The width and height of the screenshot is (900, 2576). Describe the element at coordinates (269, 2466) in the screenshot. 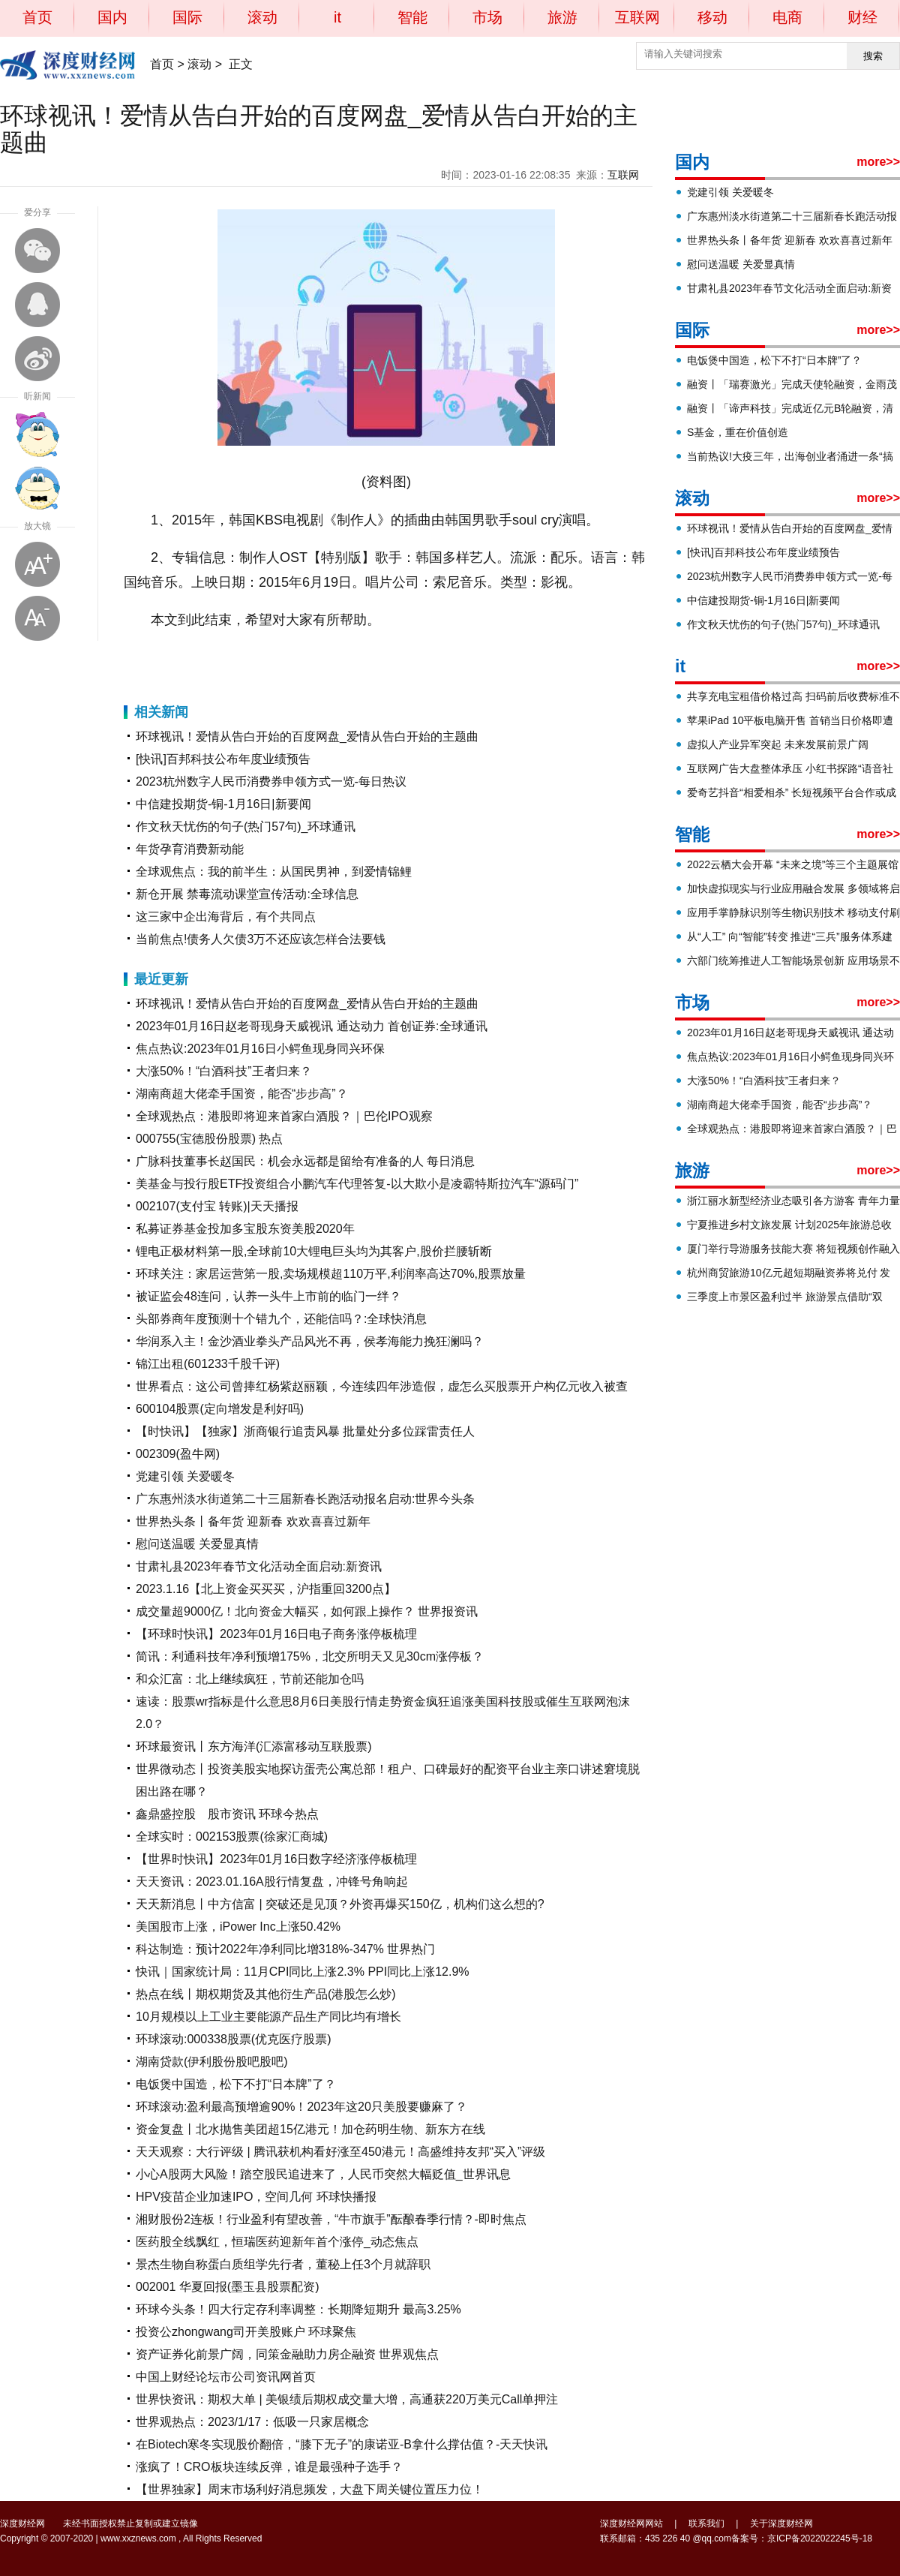

I see `涨疯了！CRO板块连续反弹，谁是最强种子选手？` at that location.